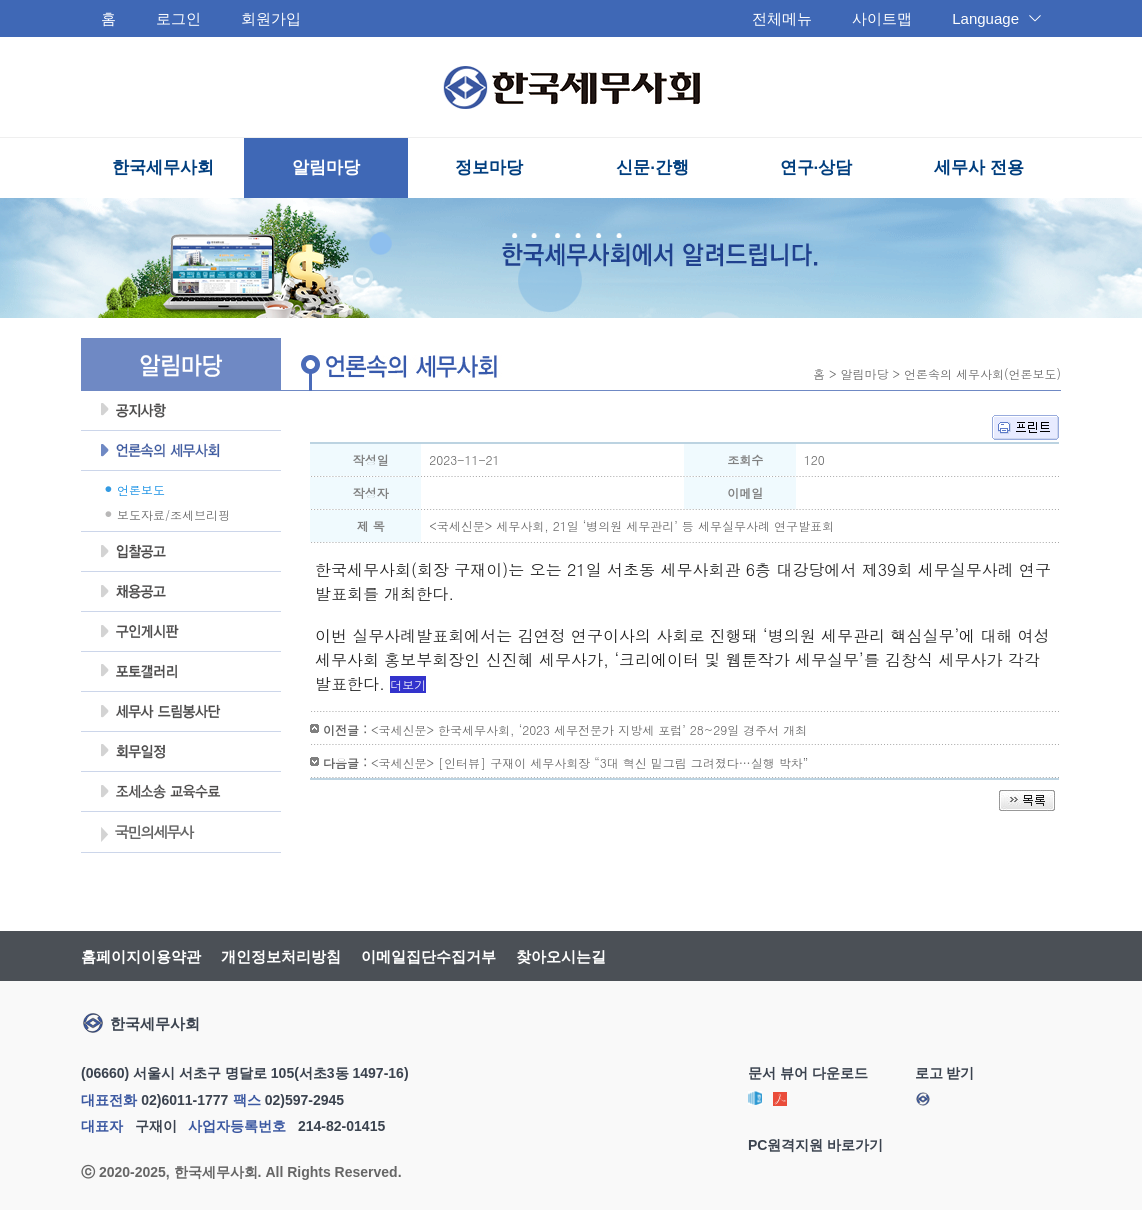  Describe the element at coordinates (882, 18) in the screenshot. I see `사이트맵` at that location.